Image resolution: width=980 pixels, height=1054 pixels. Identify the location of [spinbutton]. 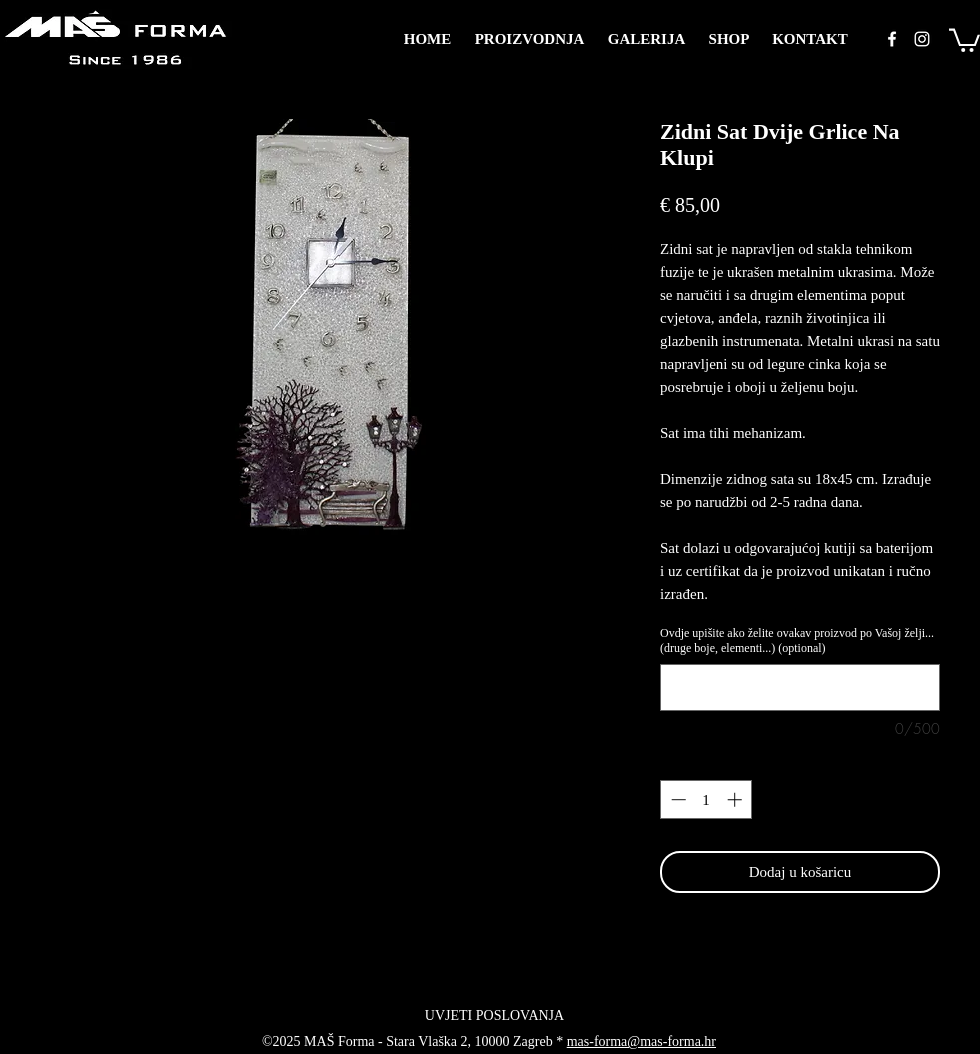
(706, 799).